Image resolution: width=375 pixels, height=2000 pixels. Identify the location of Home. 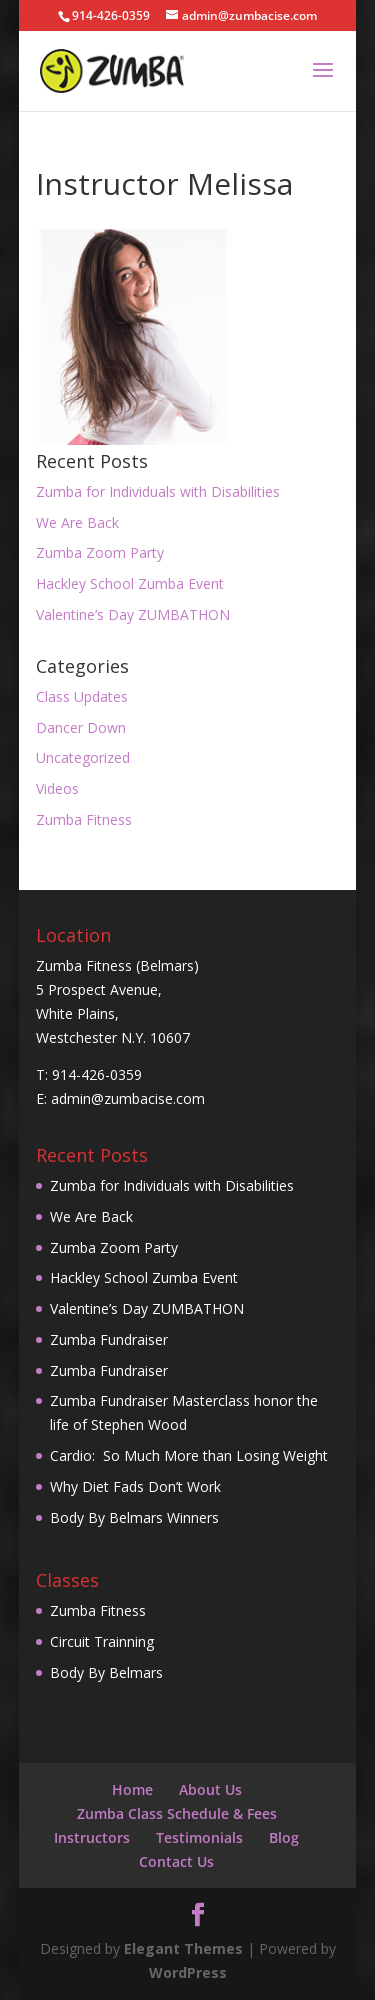
(132, 1789).